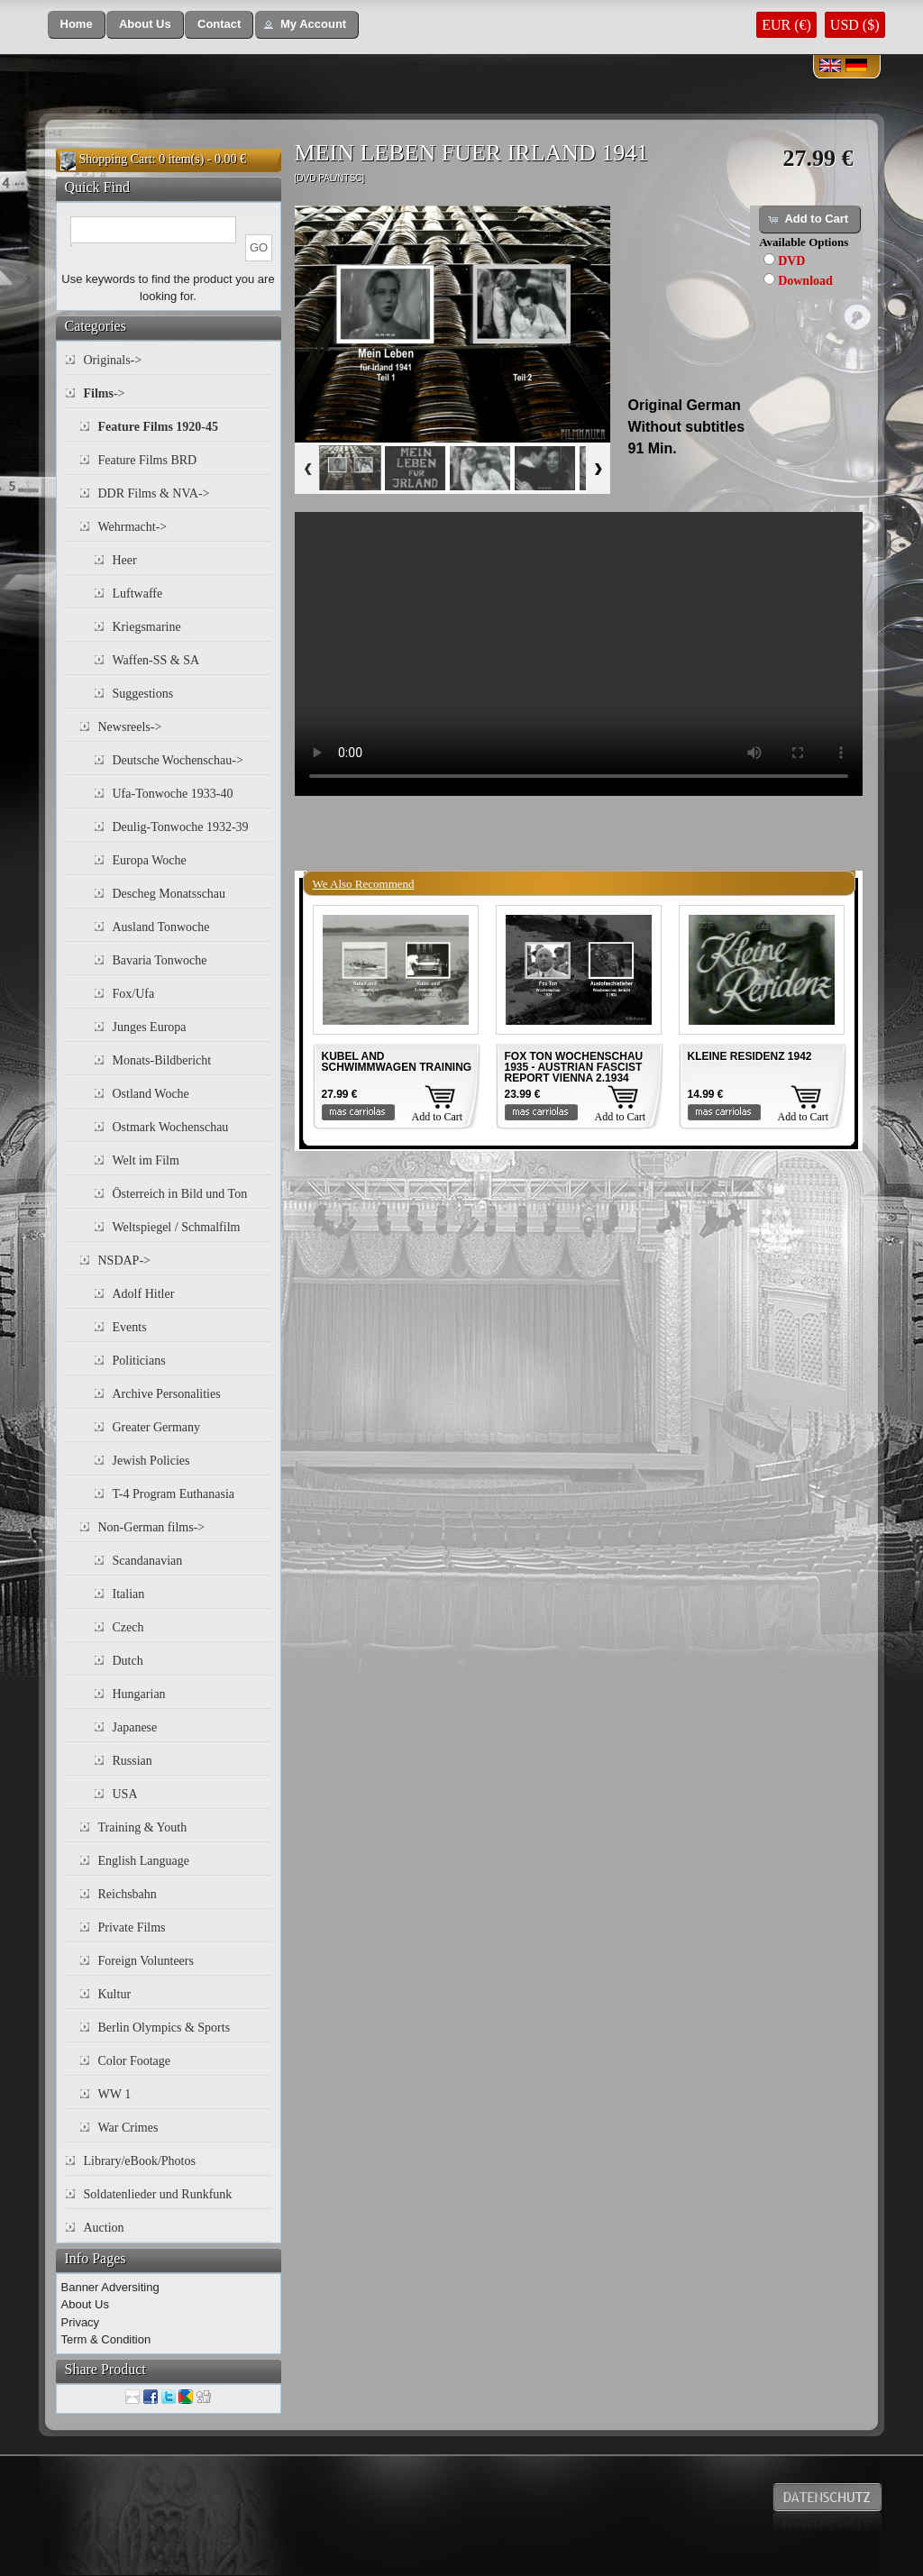  What do you see at coordinates (855, 24) in the screenshot?
I see `USD ($)` at bounding box center [855, 24].